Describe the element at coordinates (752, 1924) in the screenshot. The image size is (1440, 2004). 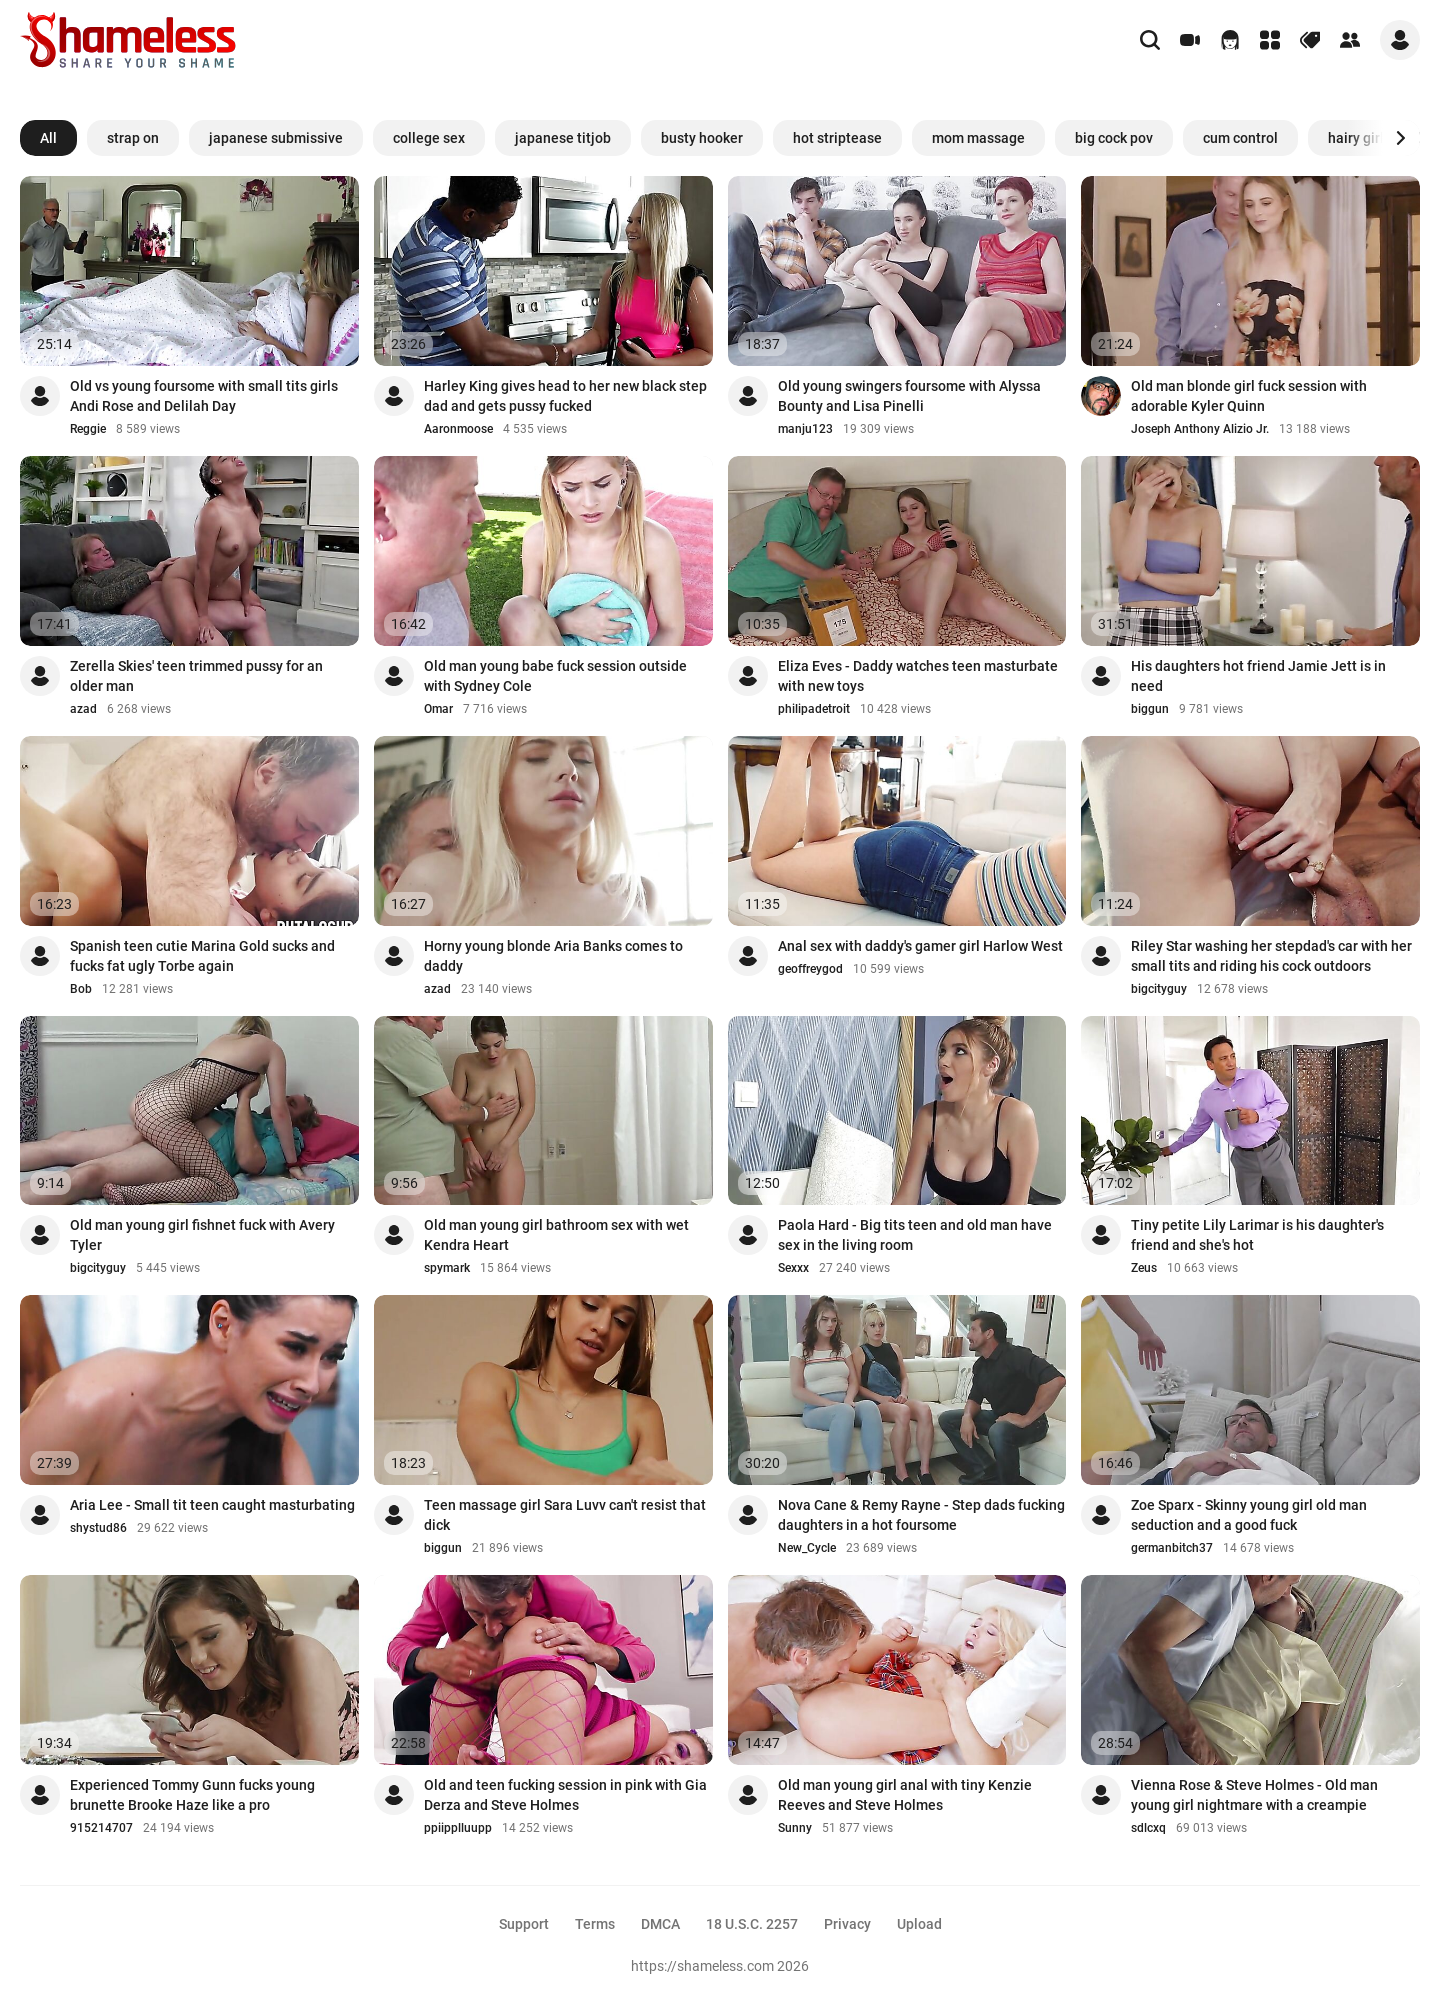
I see `18 U.S.C. 2257` at that location.